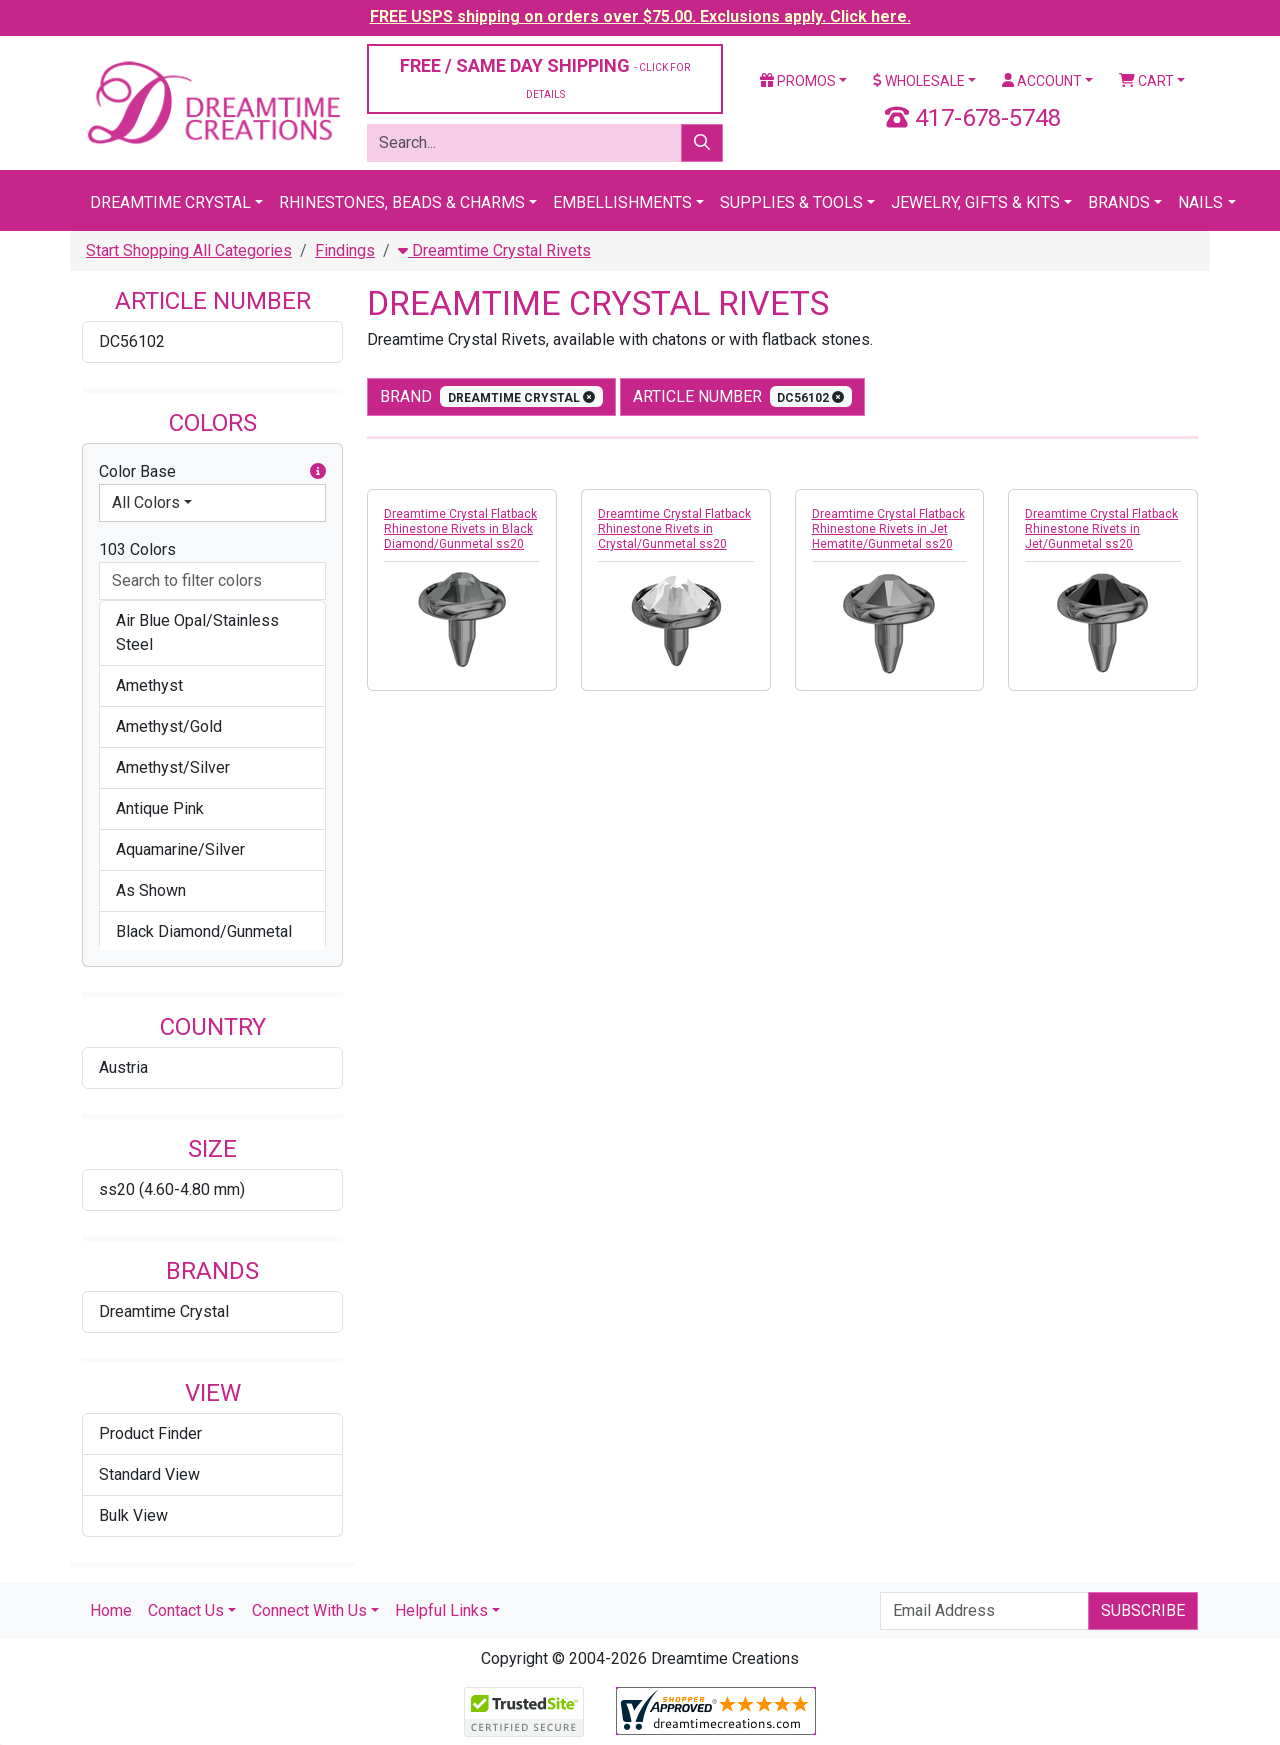 The image size is (1280, 1745). What do you see at coordinates (888, 529) in the screenshot?
I see `Dreamtime Crystal Flatback Rhinestone Rivets in Jet Hematite/Gunmetal ss20` at bounding box center [888, 529].